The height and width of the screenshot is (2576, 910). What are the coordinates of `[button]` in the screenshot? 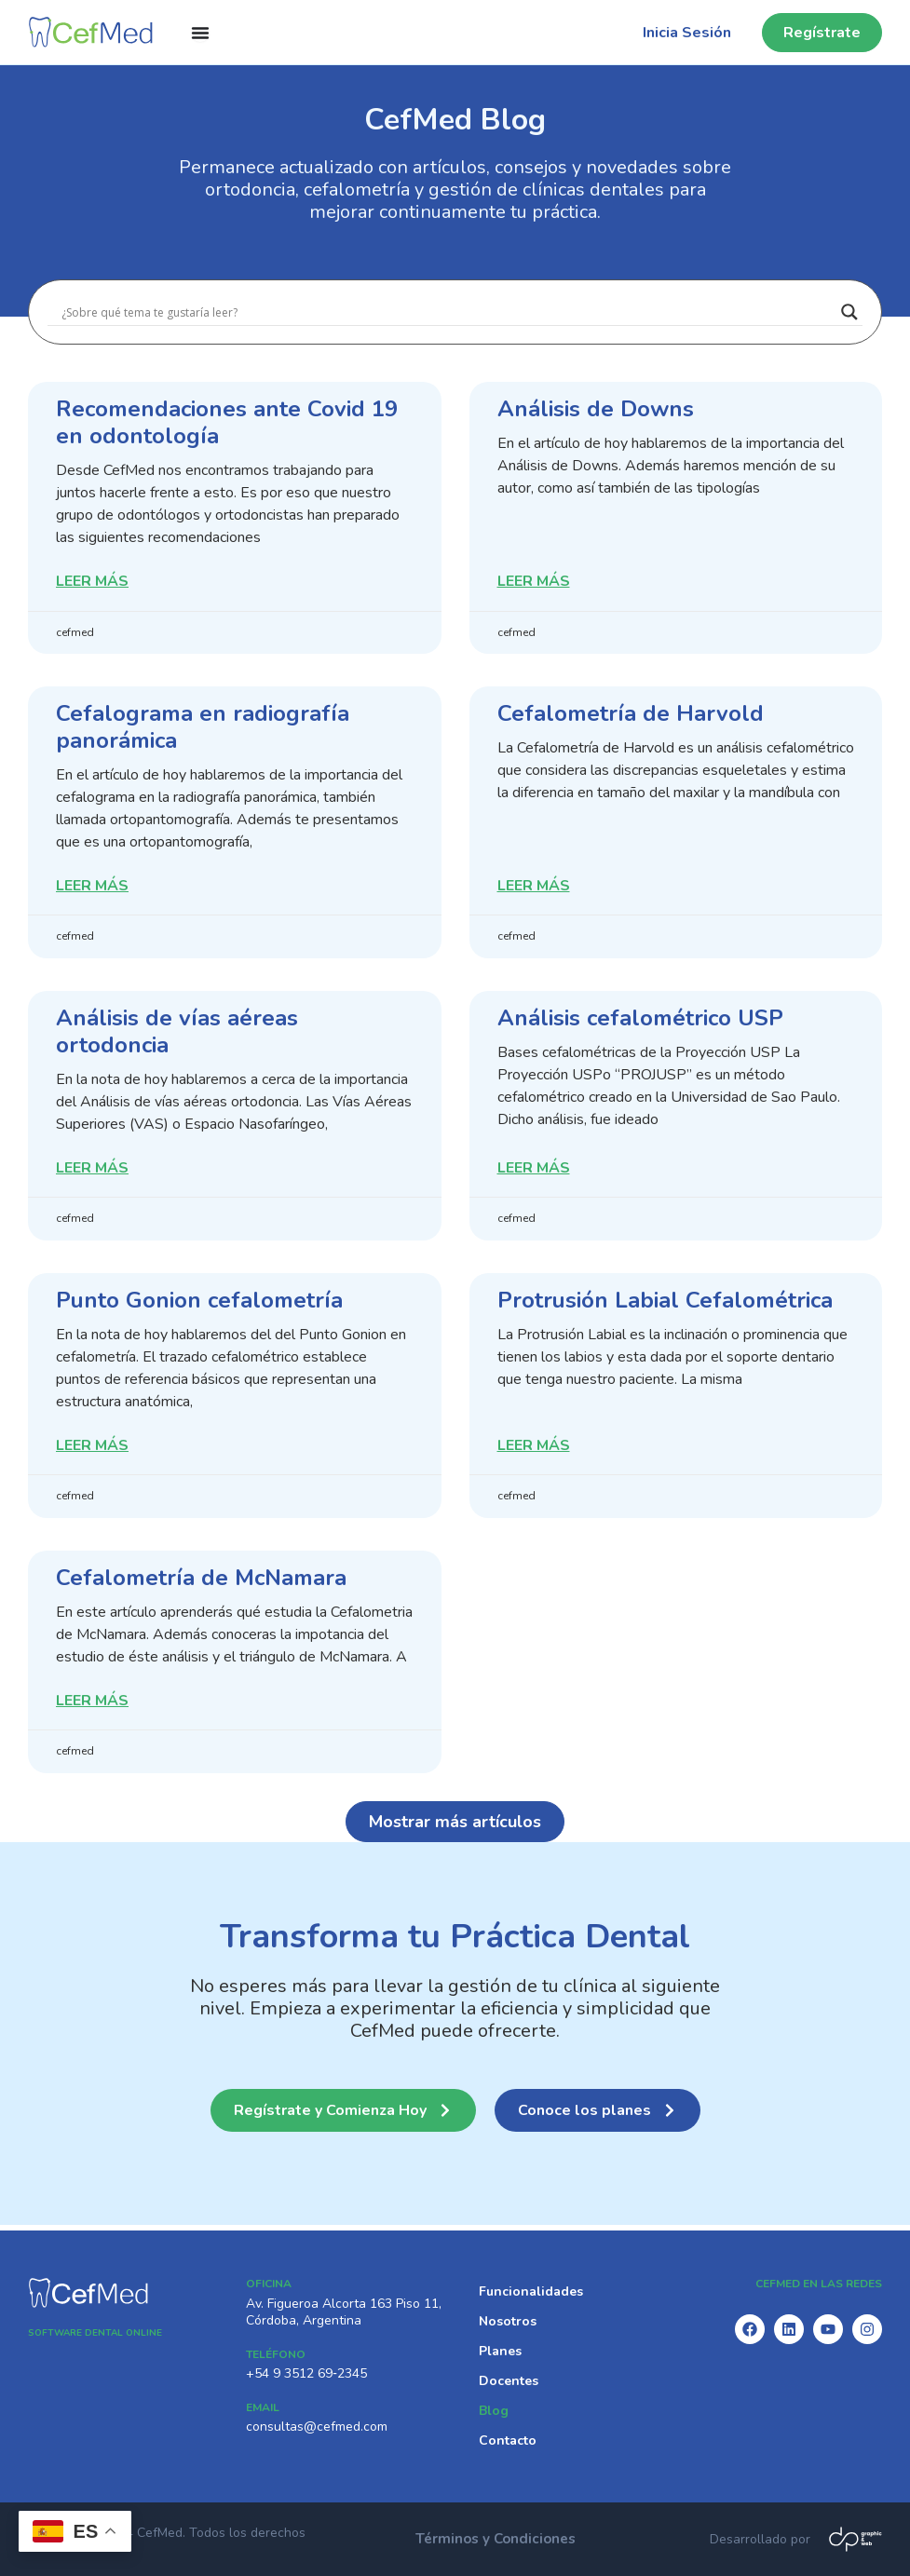 It's located at (455, 1826).